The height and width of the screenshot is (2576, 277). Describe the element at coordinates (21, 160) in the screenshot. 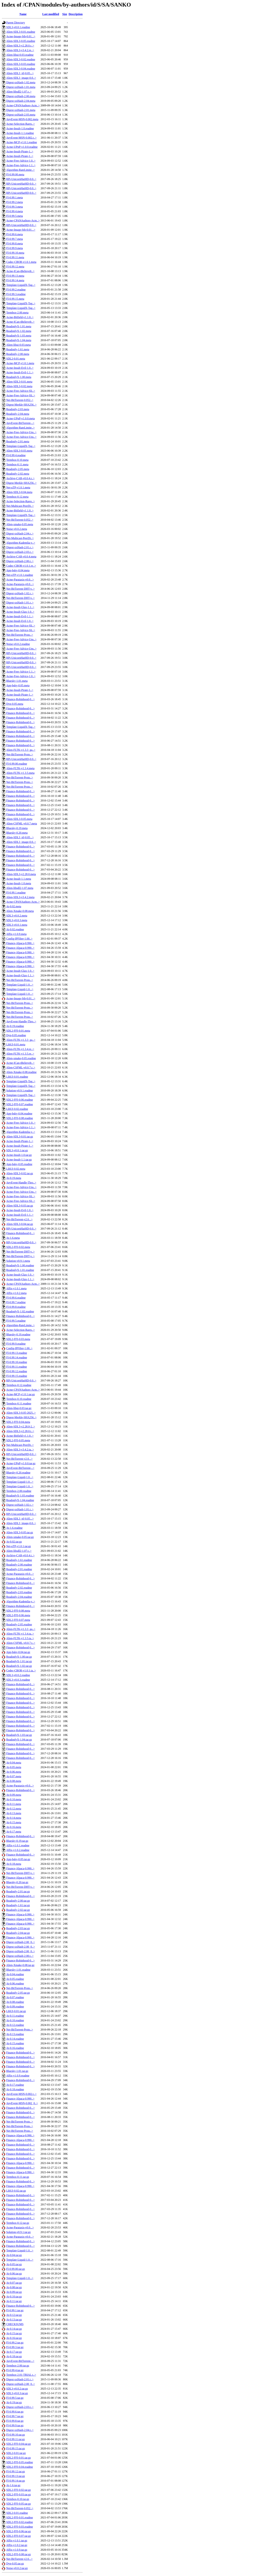

I see `Acme-Free-Advice-1.0..>` at that location.